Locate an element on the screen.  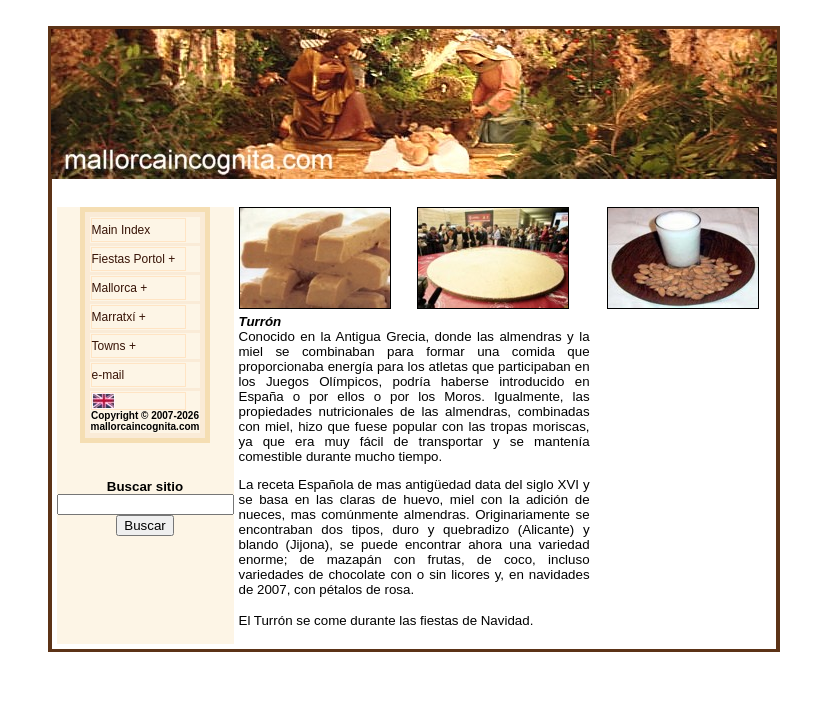
Fiestas Portol + is located at coordinates (134, 259).